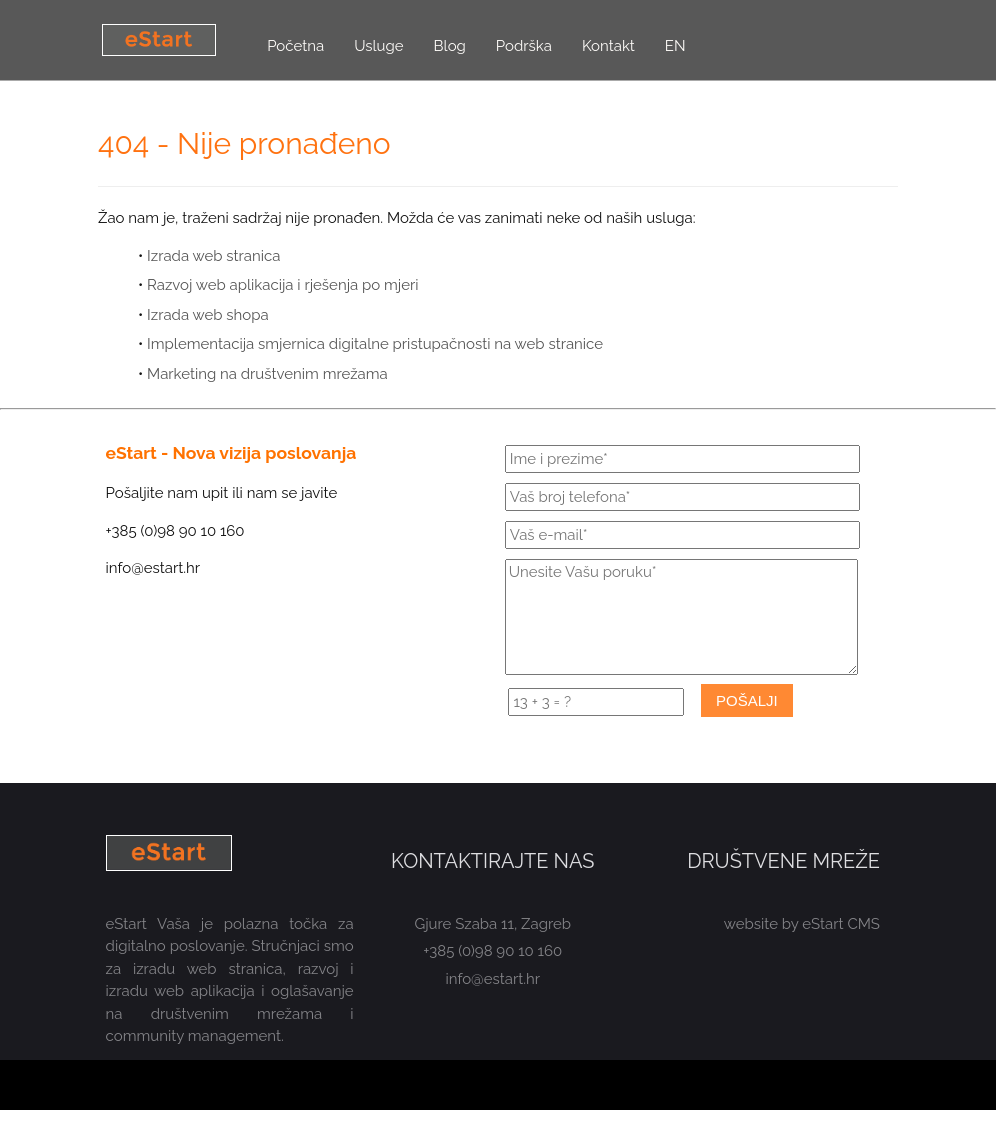 This screenshot has width=996, height=1144. What do you see at coordinates (295, 46) in the screenshot?
I see `Početna` at bounding box center [295, 46].